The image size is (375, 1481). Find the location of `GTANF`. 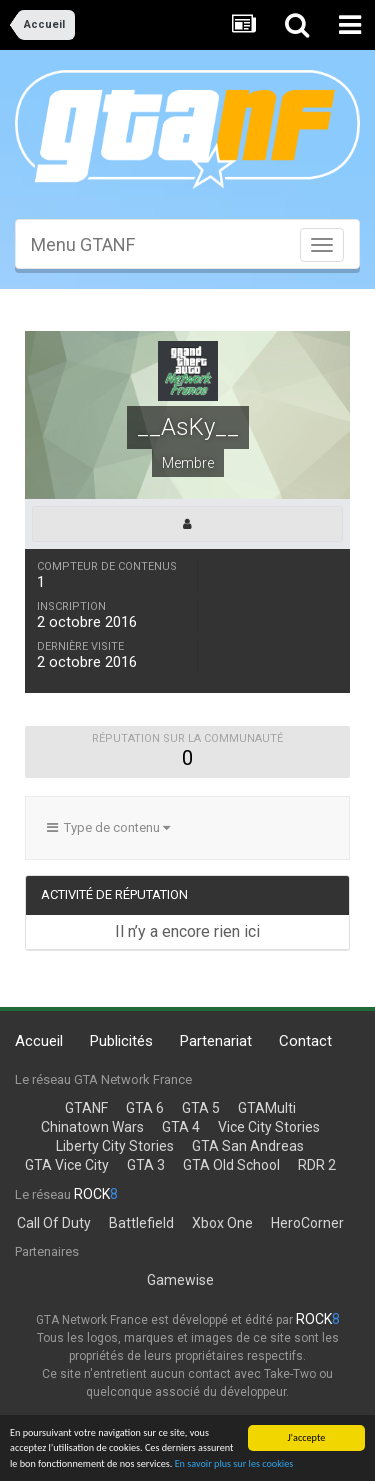

GTANF is located at coordinates (86, 1108).